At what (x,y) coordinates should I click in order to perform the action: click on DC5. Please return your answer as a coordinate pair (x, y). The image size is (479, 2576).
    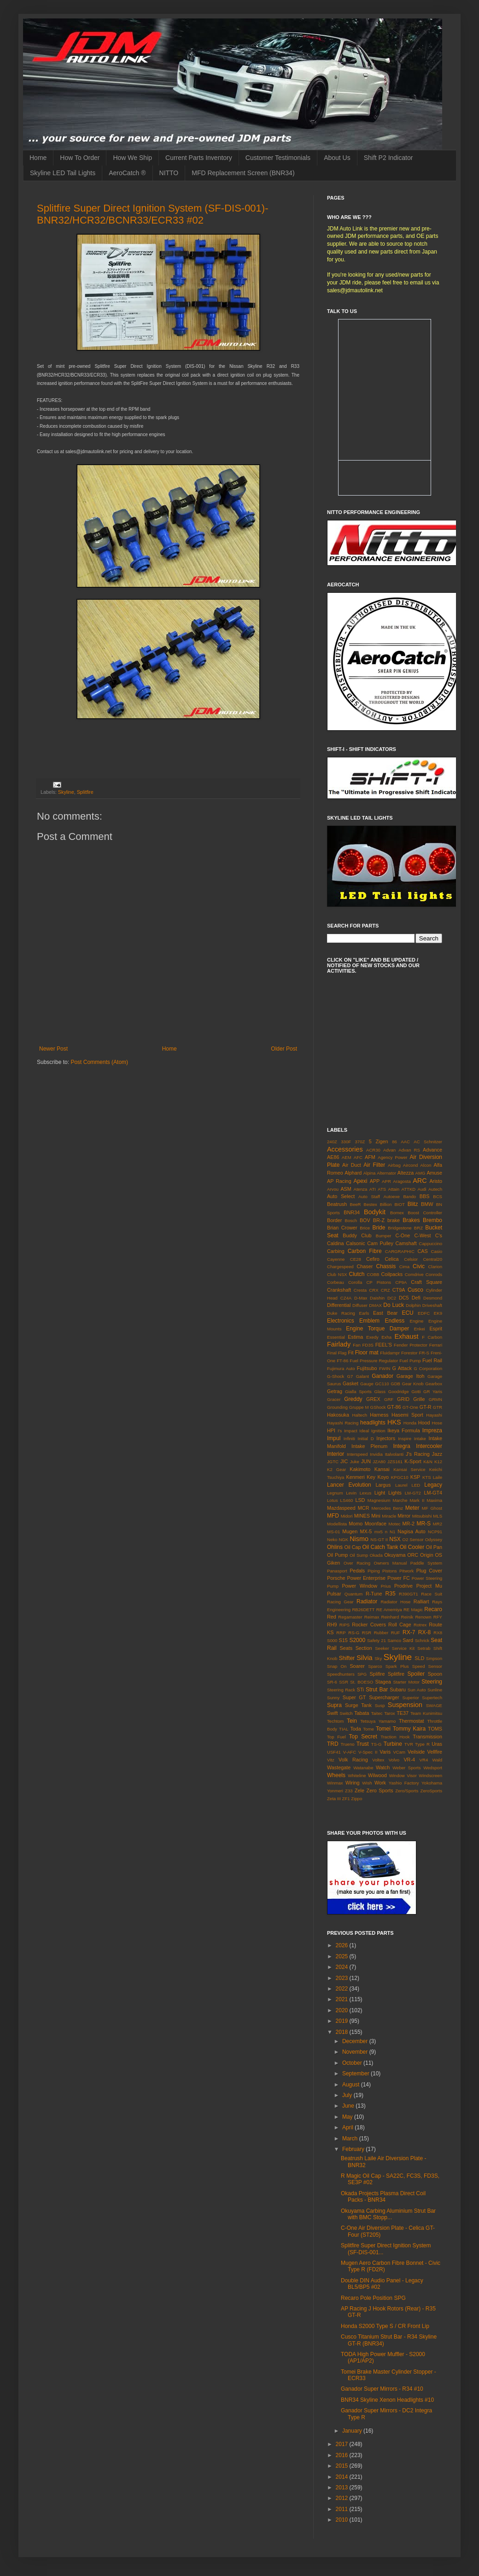
    Looking at the image, I should click on (404, 1297).